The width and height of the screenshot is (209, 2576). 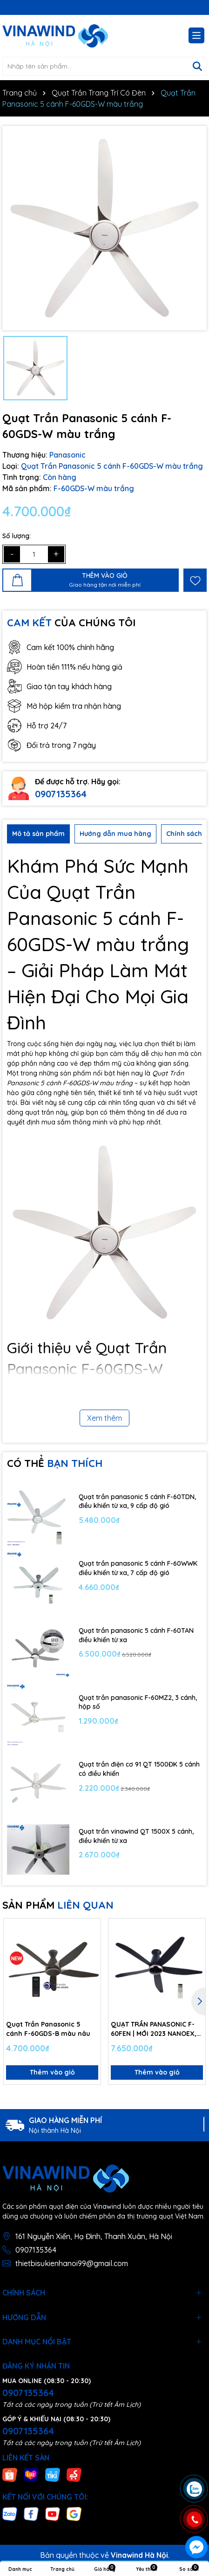 What do you see at coordinates (71, 2263) in the screenshot?
I see `thietbisukienhanoi99@gmail.com` at bounding box center [71, 2263].